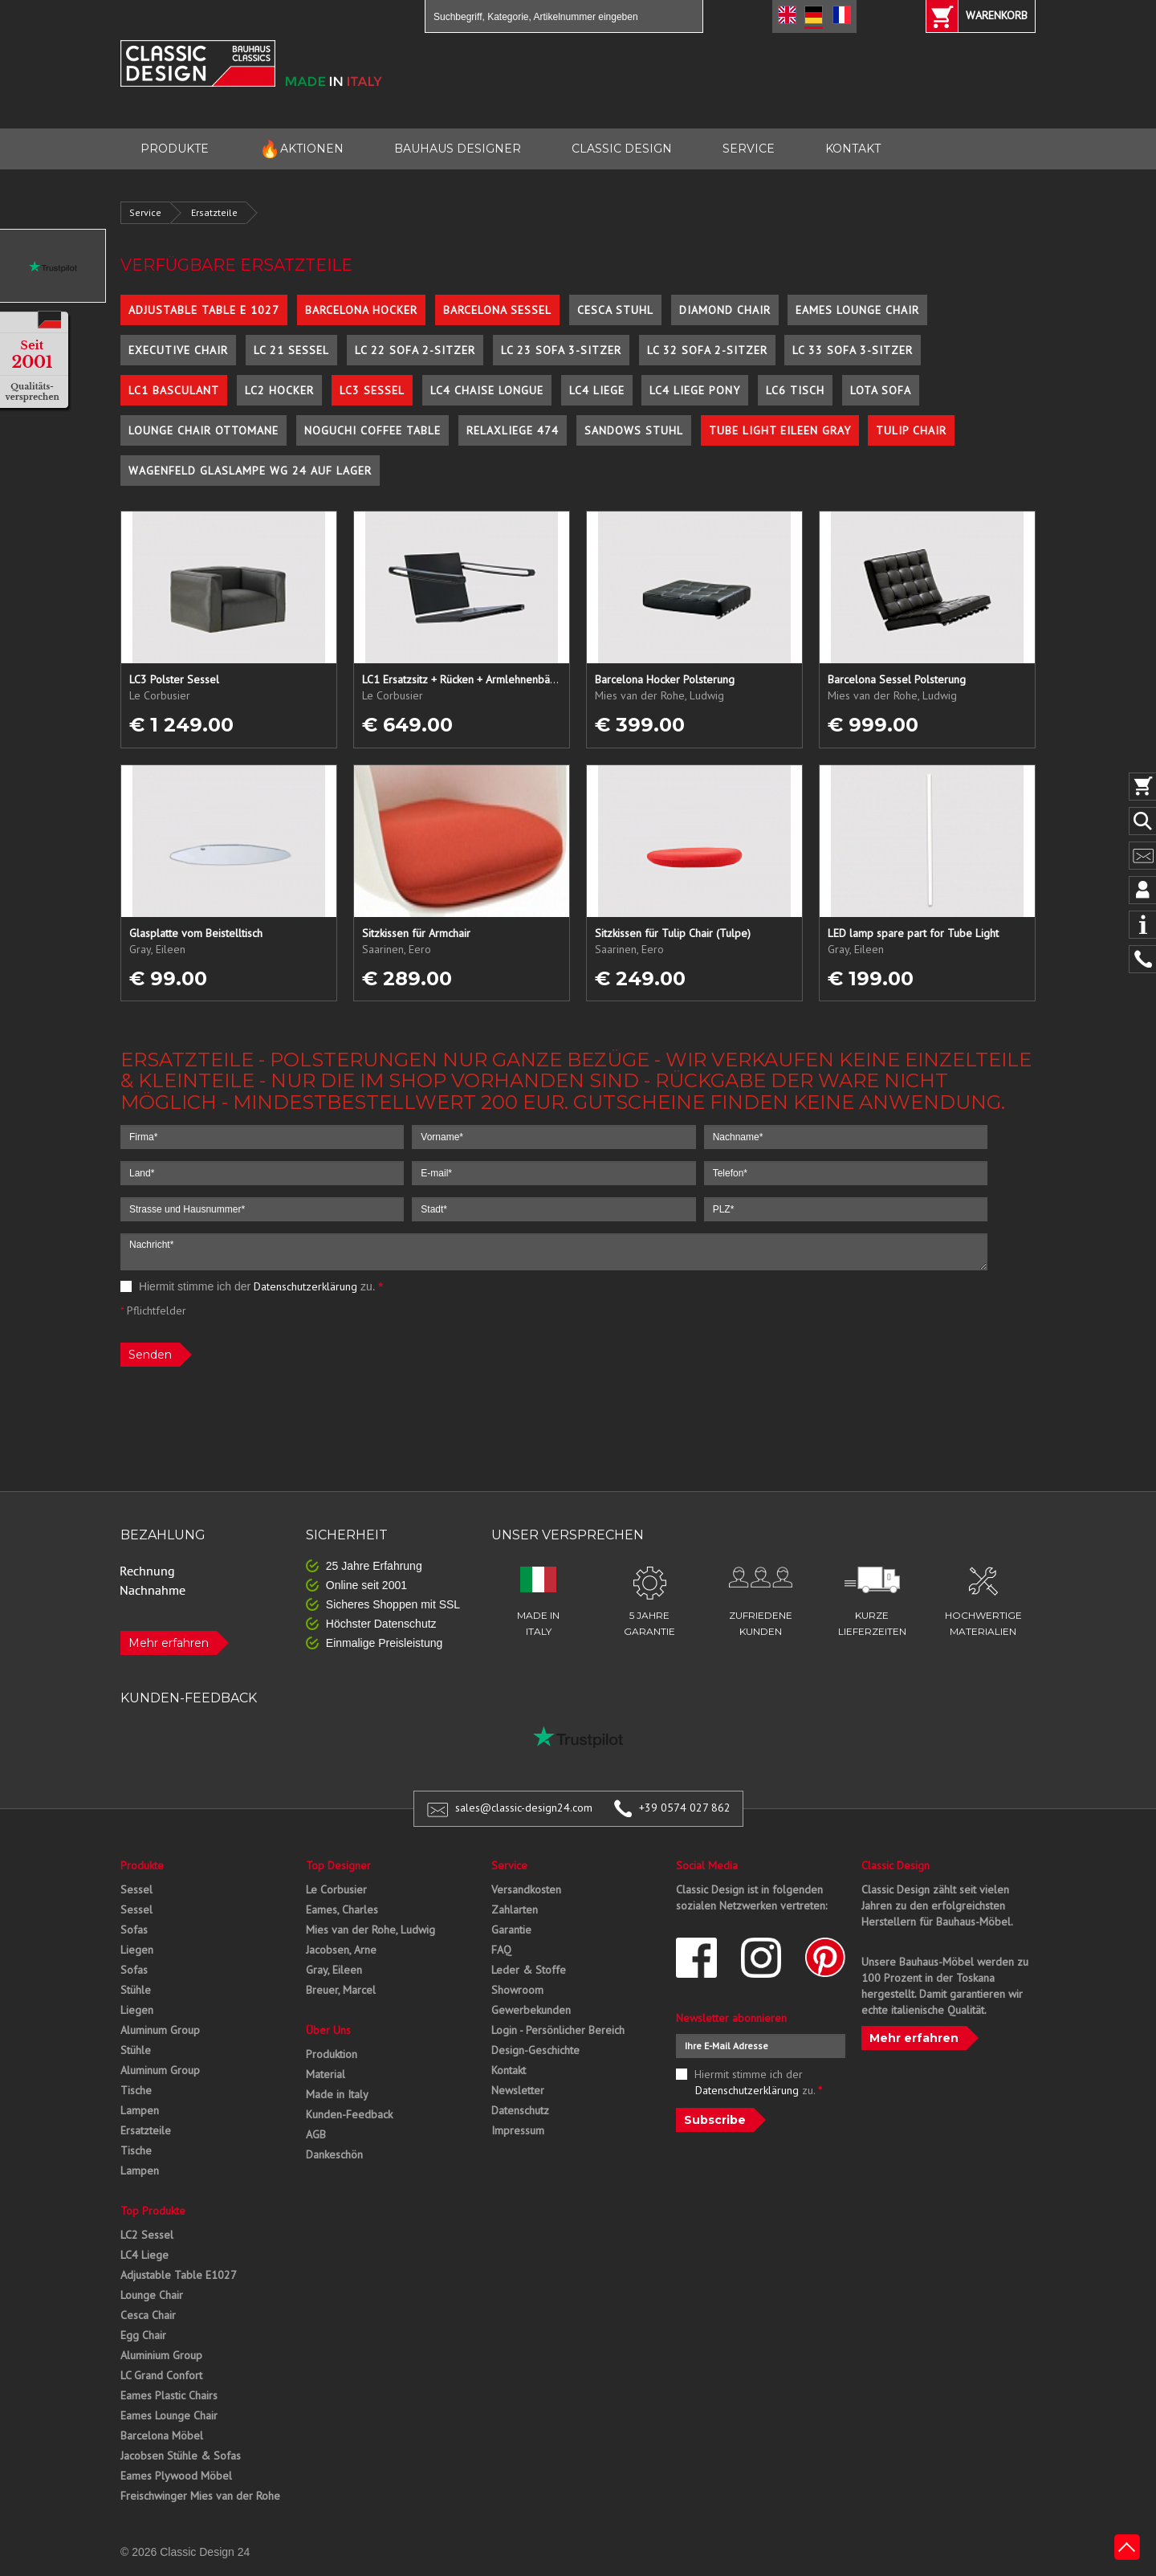 The image size is (1156, 2576). Describe the element at coordinates (301, 149) in the screenshot. I see `AKTIONEN` at that location.